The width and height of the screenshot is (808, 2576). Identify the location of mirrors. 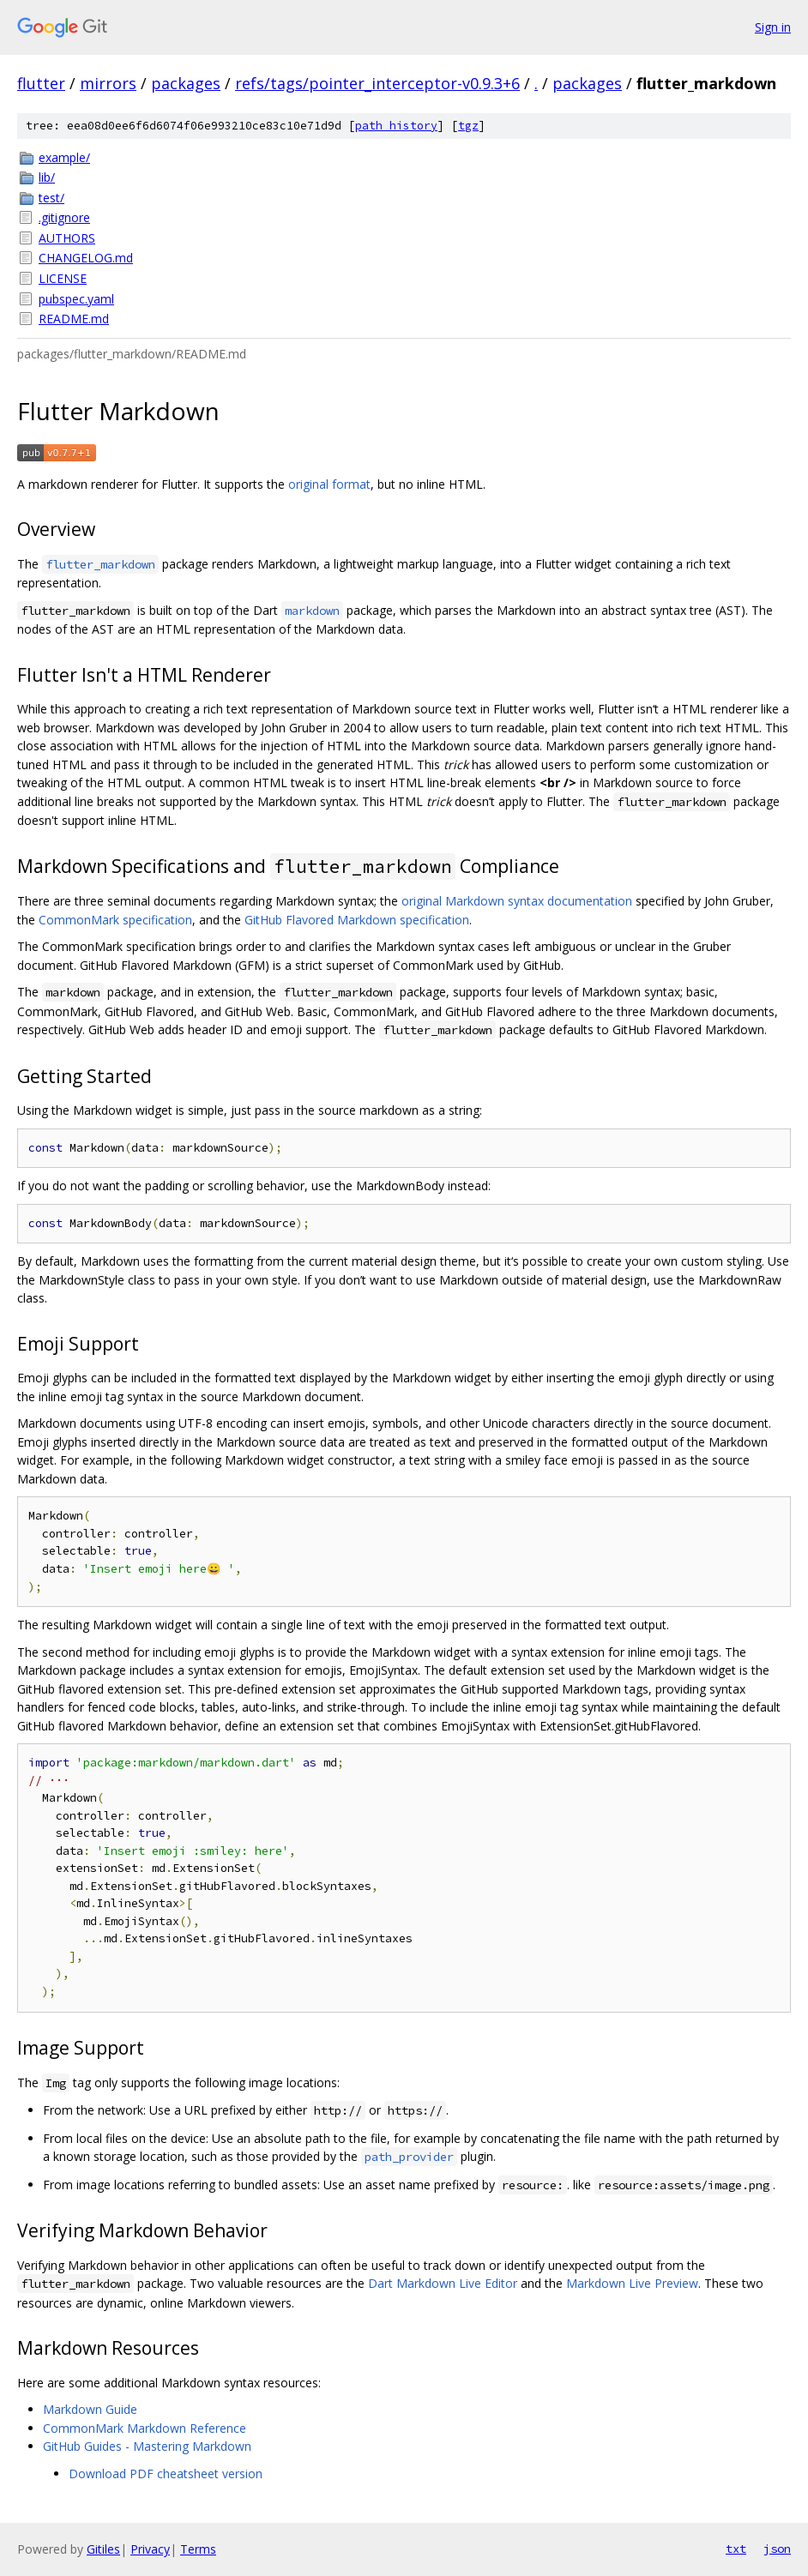
(108, 83).